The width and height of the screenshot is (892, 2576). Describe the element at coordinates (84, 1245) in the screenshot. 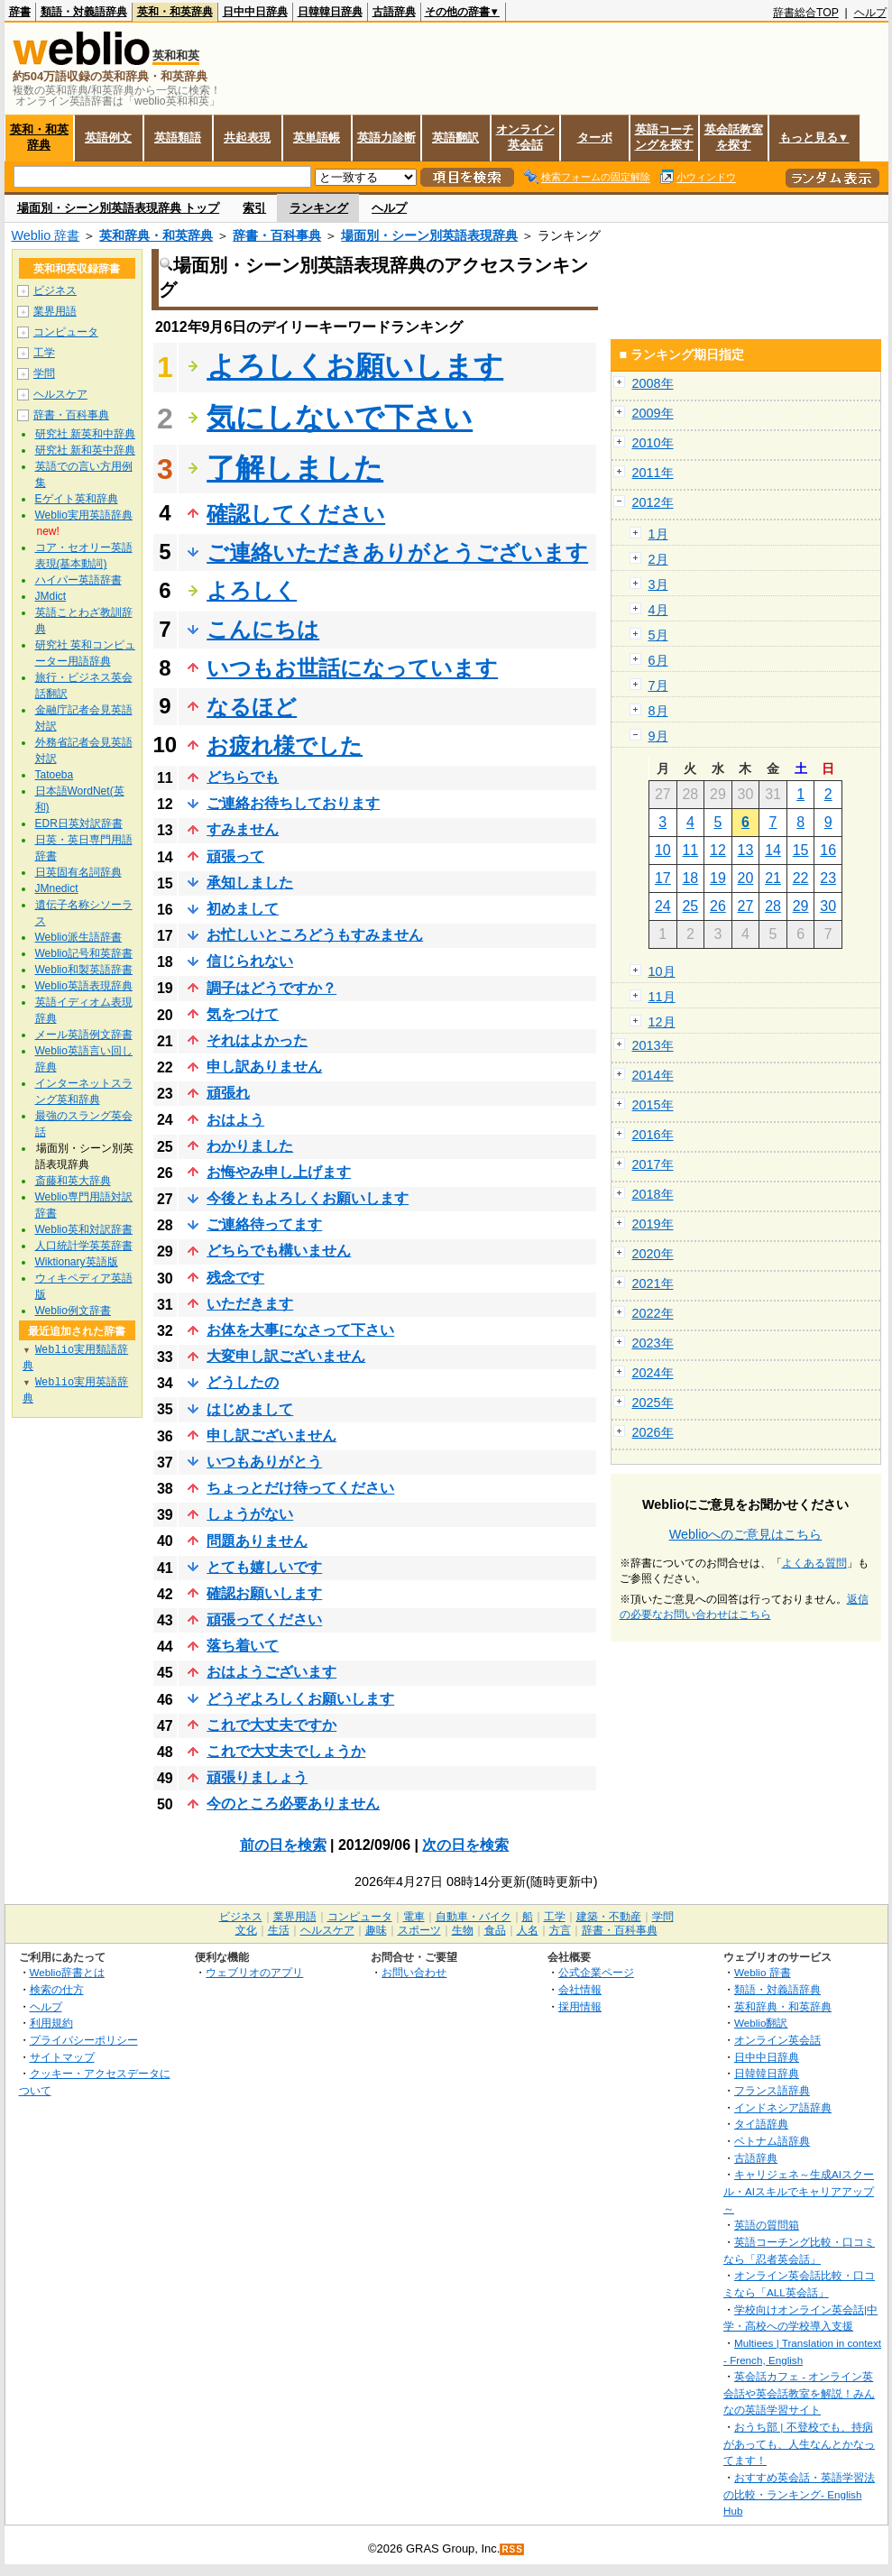

I see `人口統計学英英辞書` at that location.